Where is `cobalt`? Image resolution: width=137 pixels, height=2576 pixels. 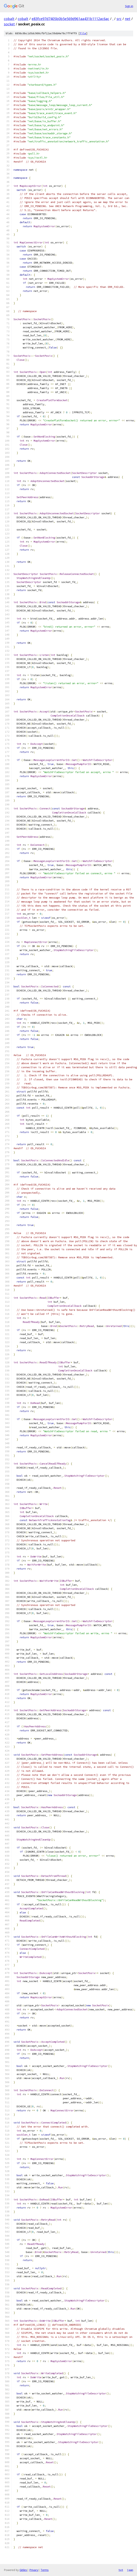 cobalt is located at coordinates (9, 18).